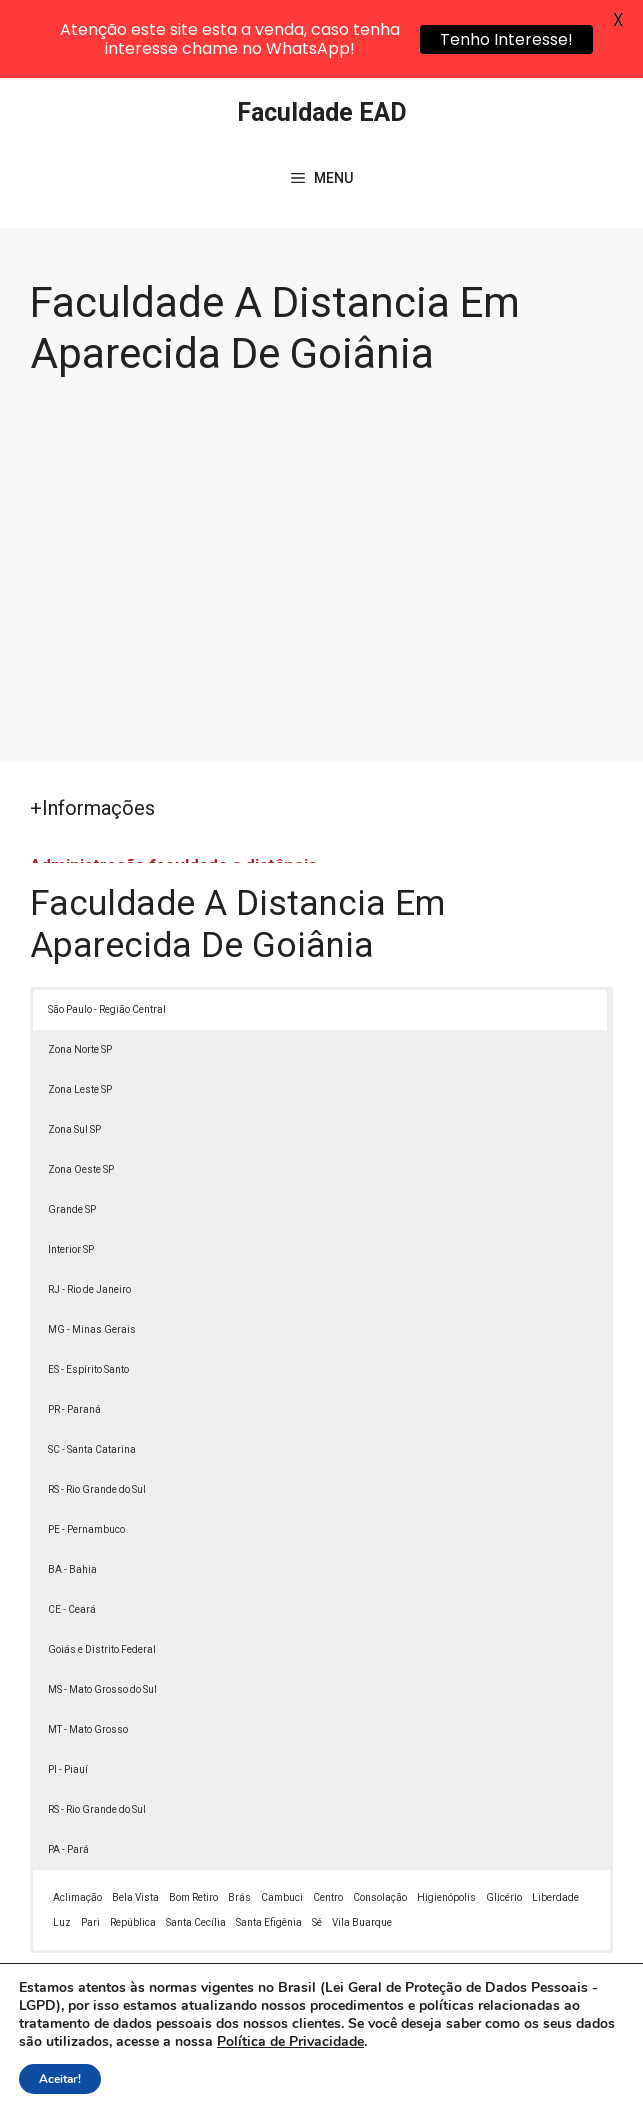 Image resolution: width=643 pixels, height=2112 pixels. Describe the element at coordinates (97, 1417) in the screenshot. I see `RS - Rio Grande do Sul [button]` at that location.